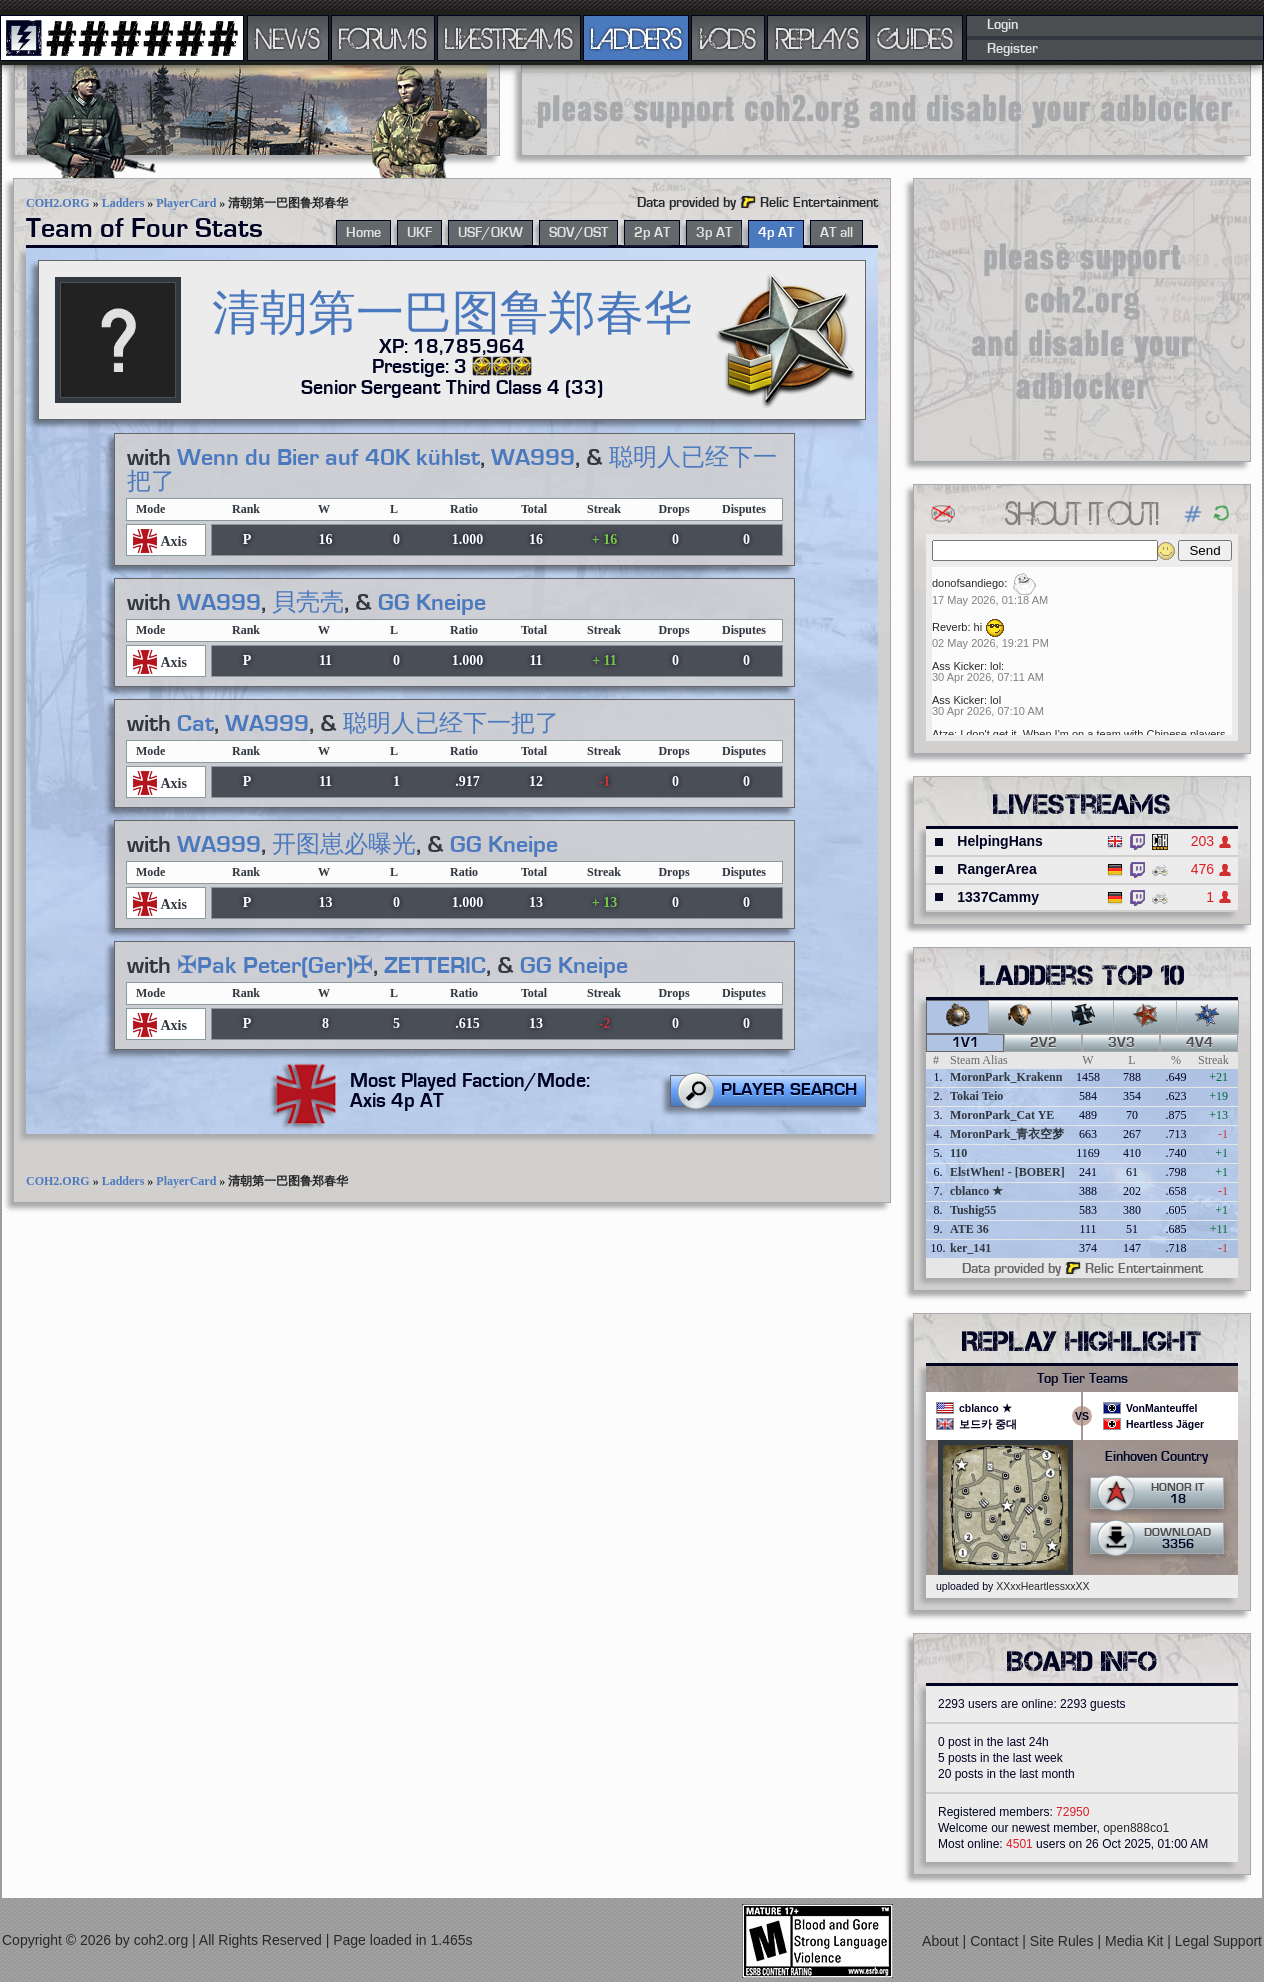 The image size is (1264, 1982). I want to click on UKF, so click(419, 233).